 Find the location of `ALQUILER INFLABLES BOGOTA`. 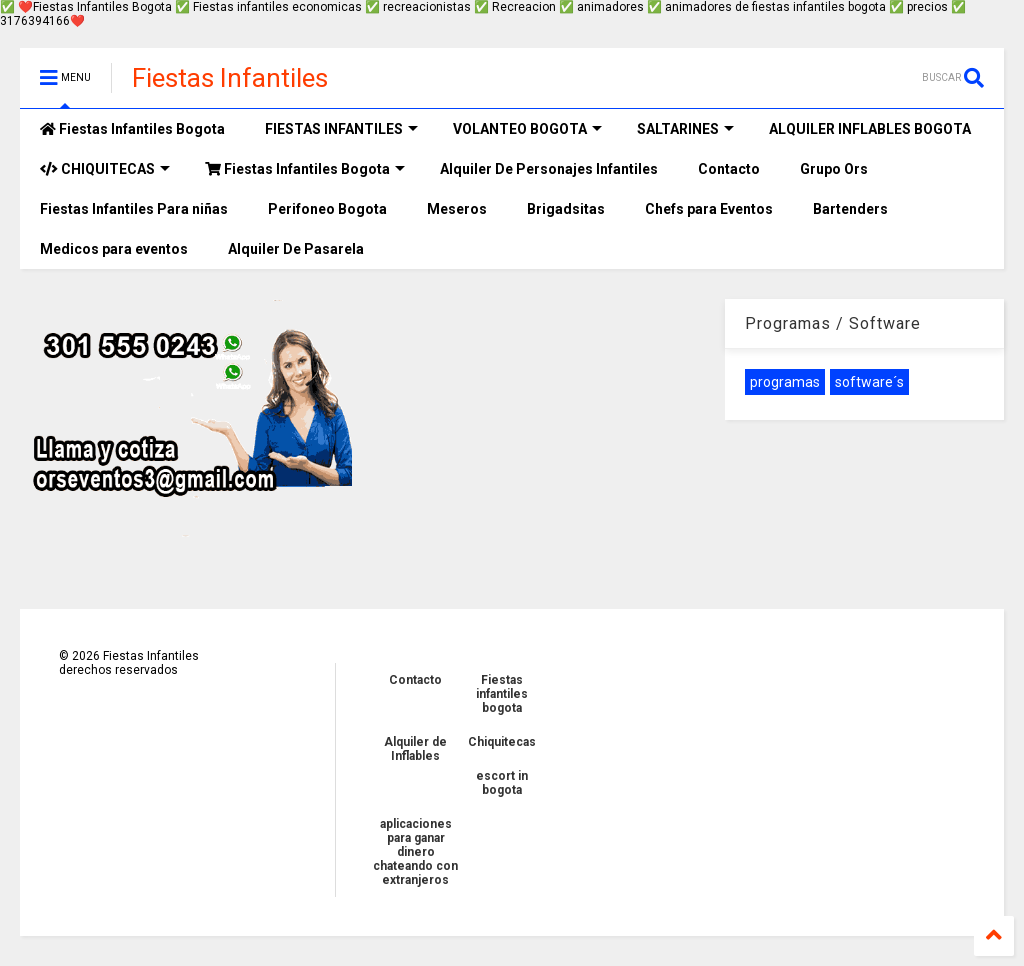

ALQUILER INFLABLES BOGOTA is located at coordinates (870, 129).